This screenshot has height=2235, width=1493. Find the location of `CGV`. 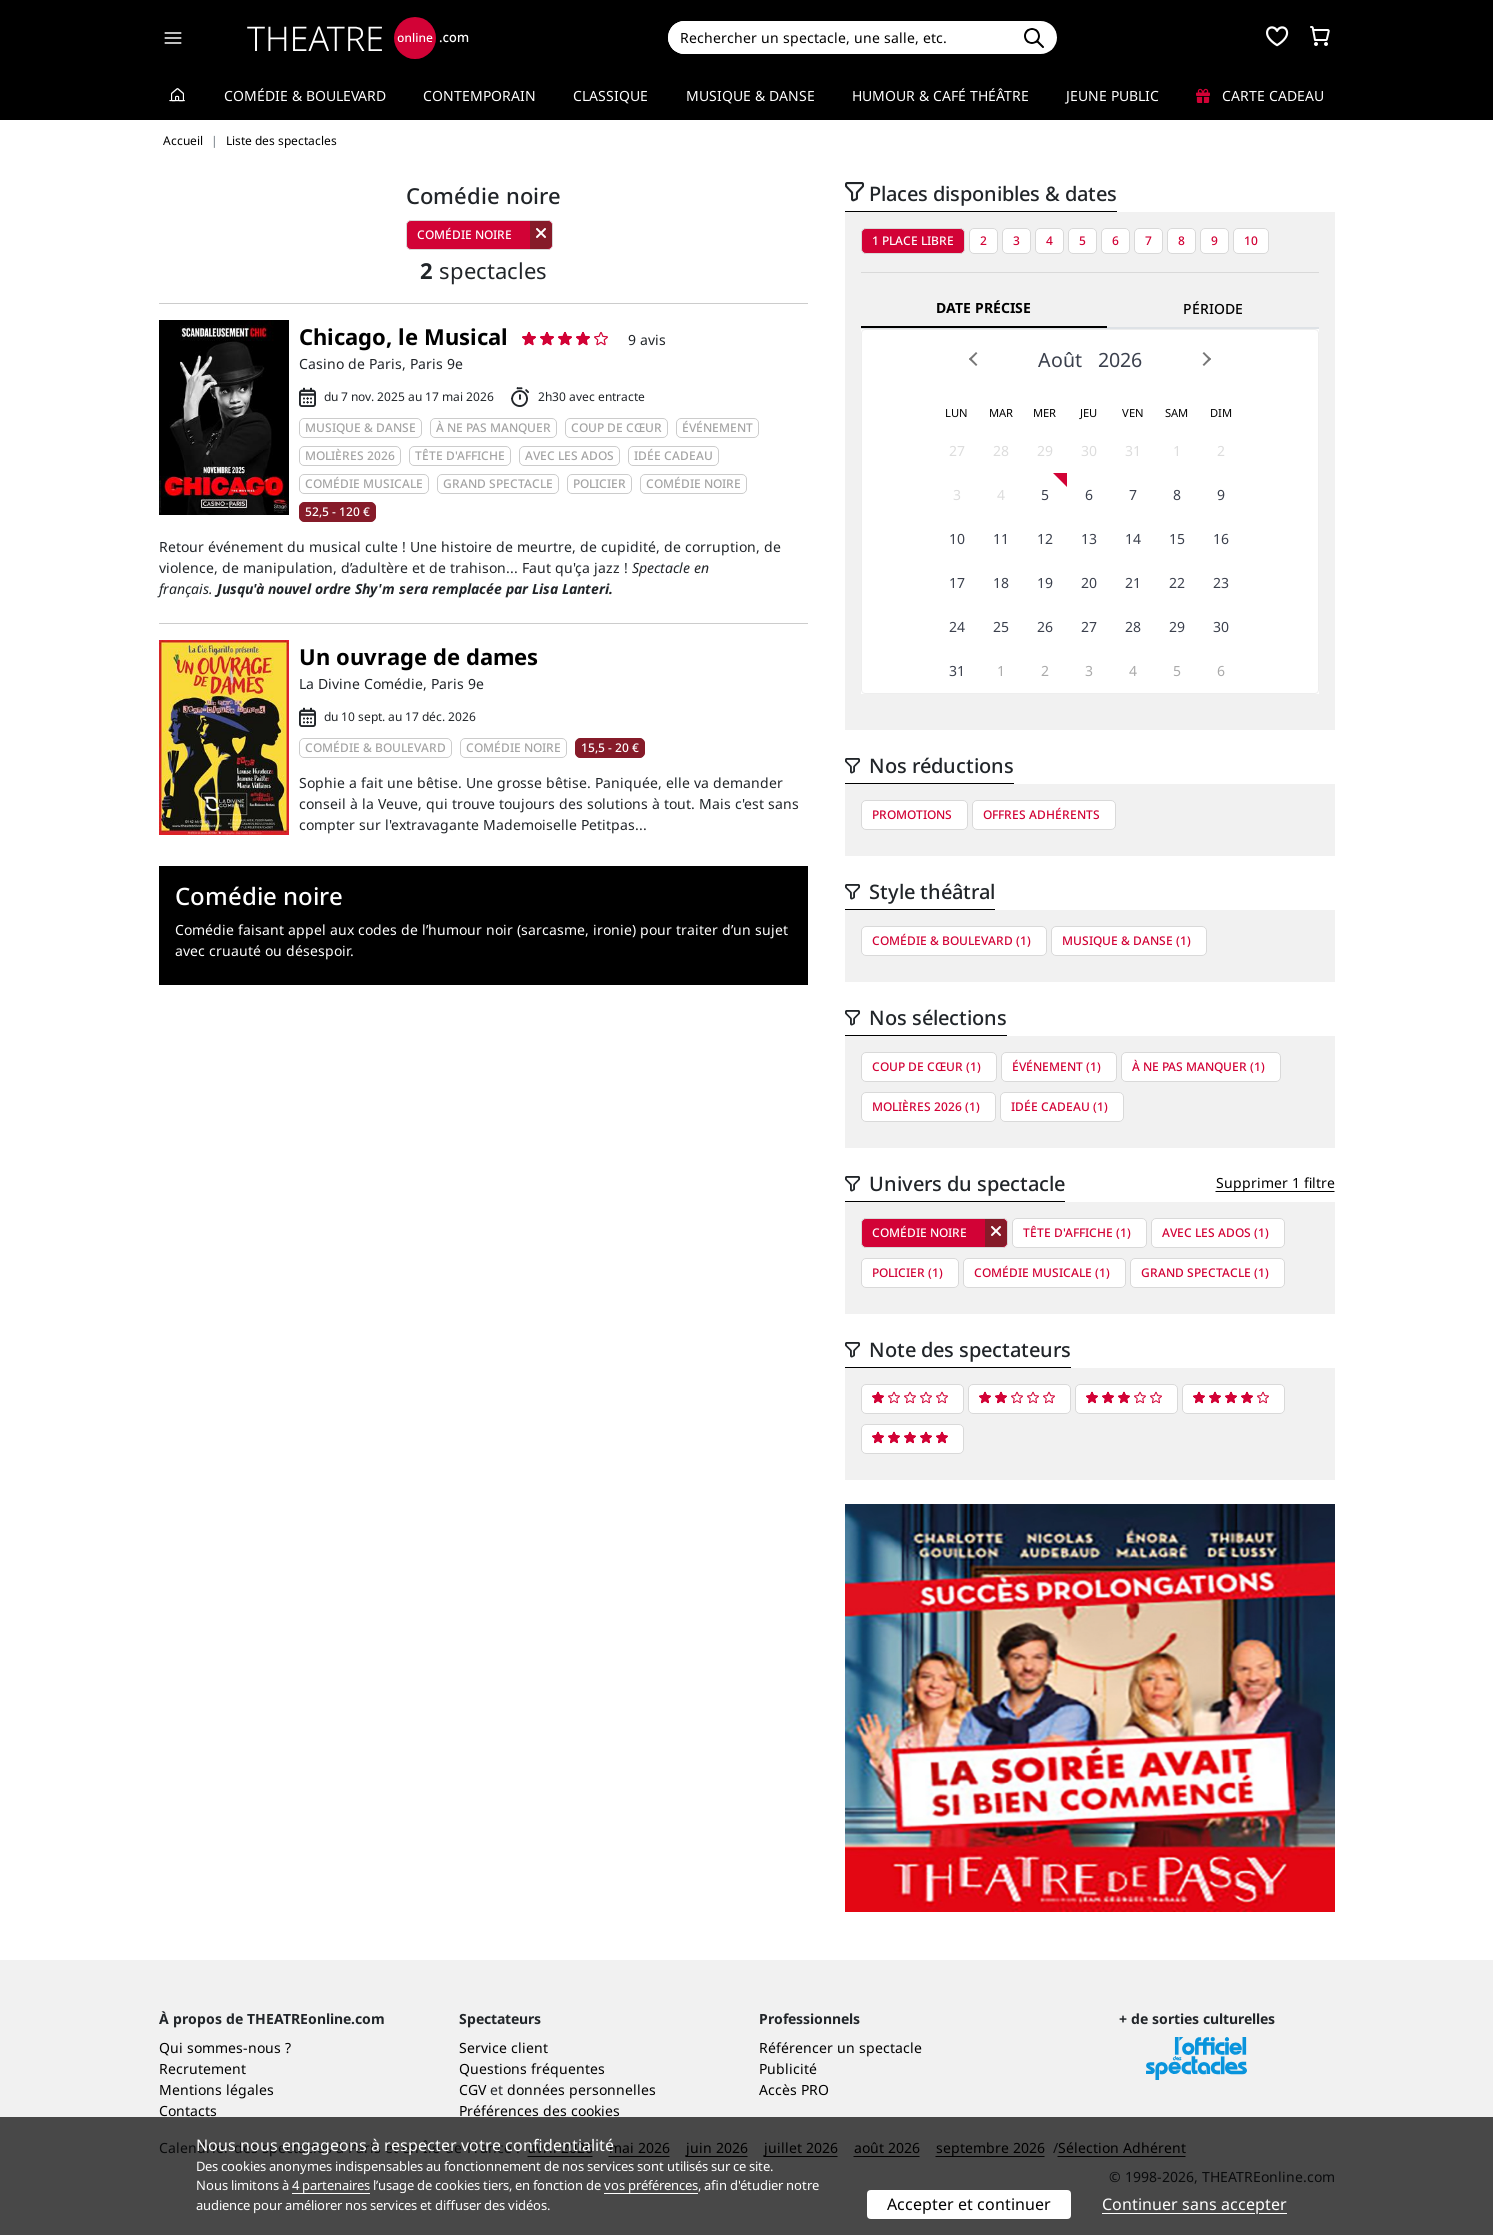

CGV is located at coordinates (472, 2089).